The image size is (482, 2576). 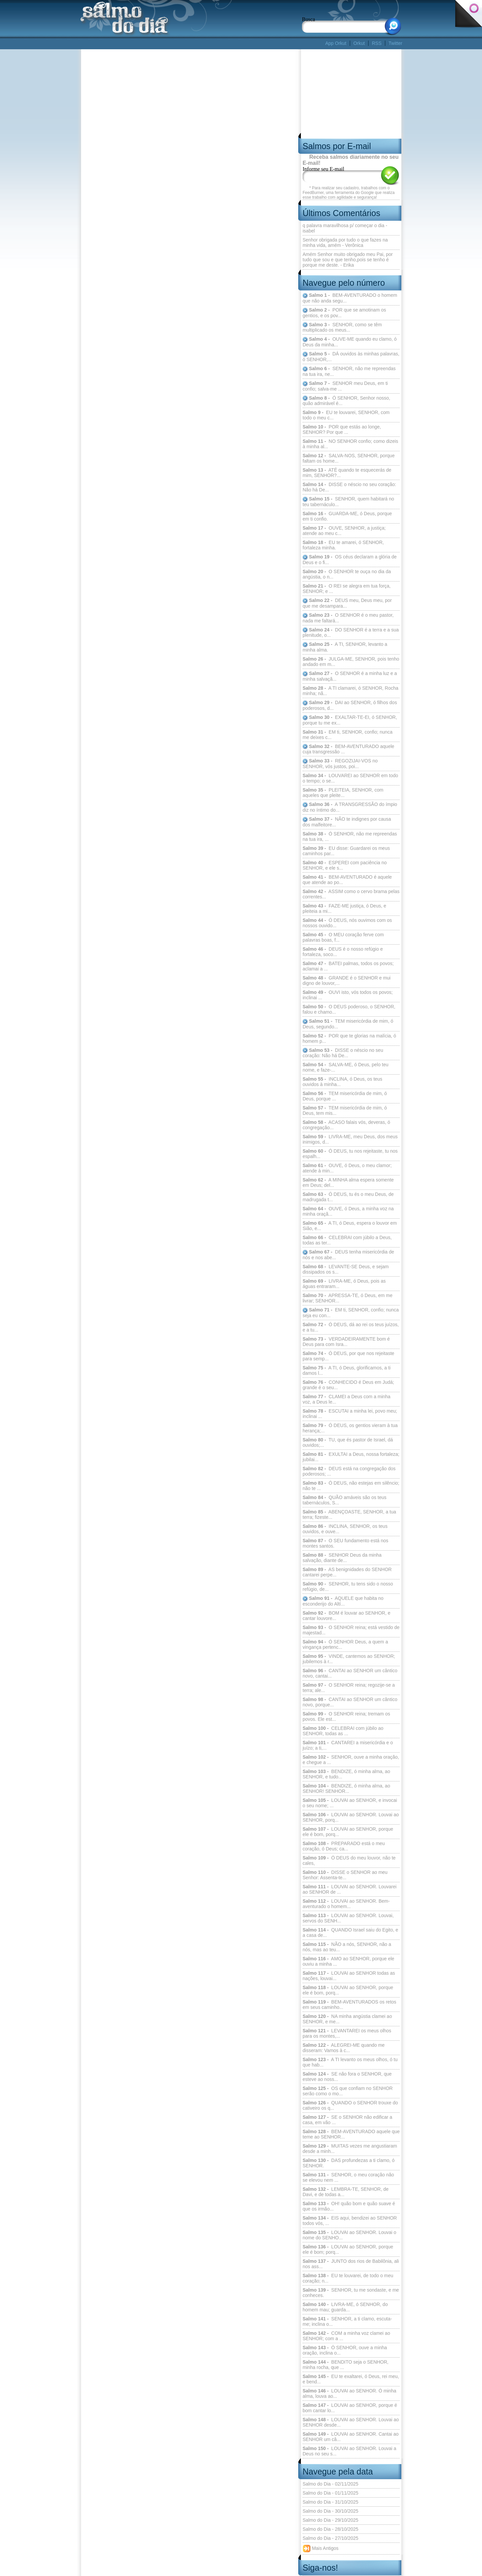 What do you see at coordinates (347, 1370) in the screenshot?
I see `A TI, ó Deus, glorificamos, a ti damos l...` at bounding box center [347, 1370].